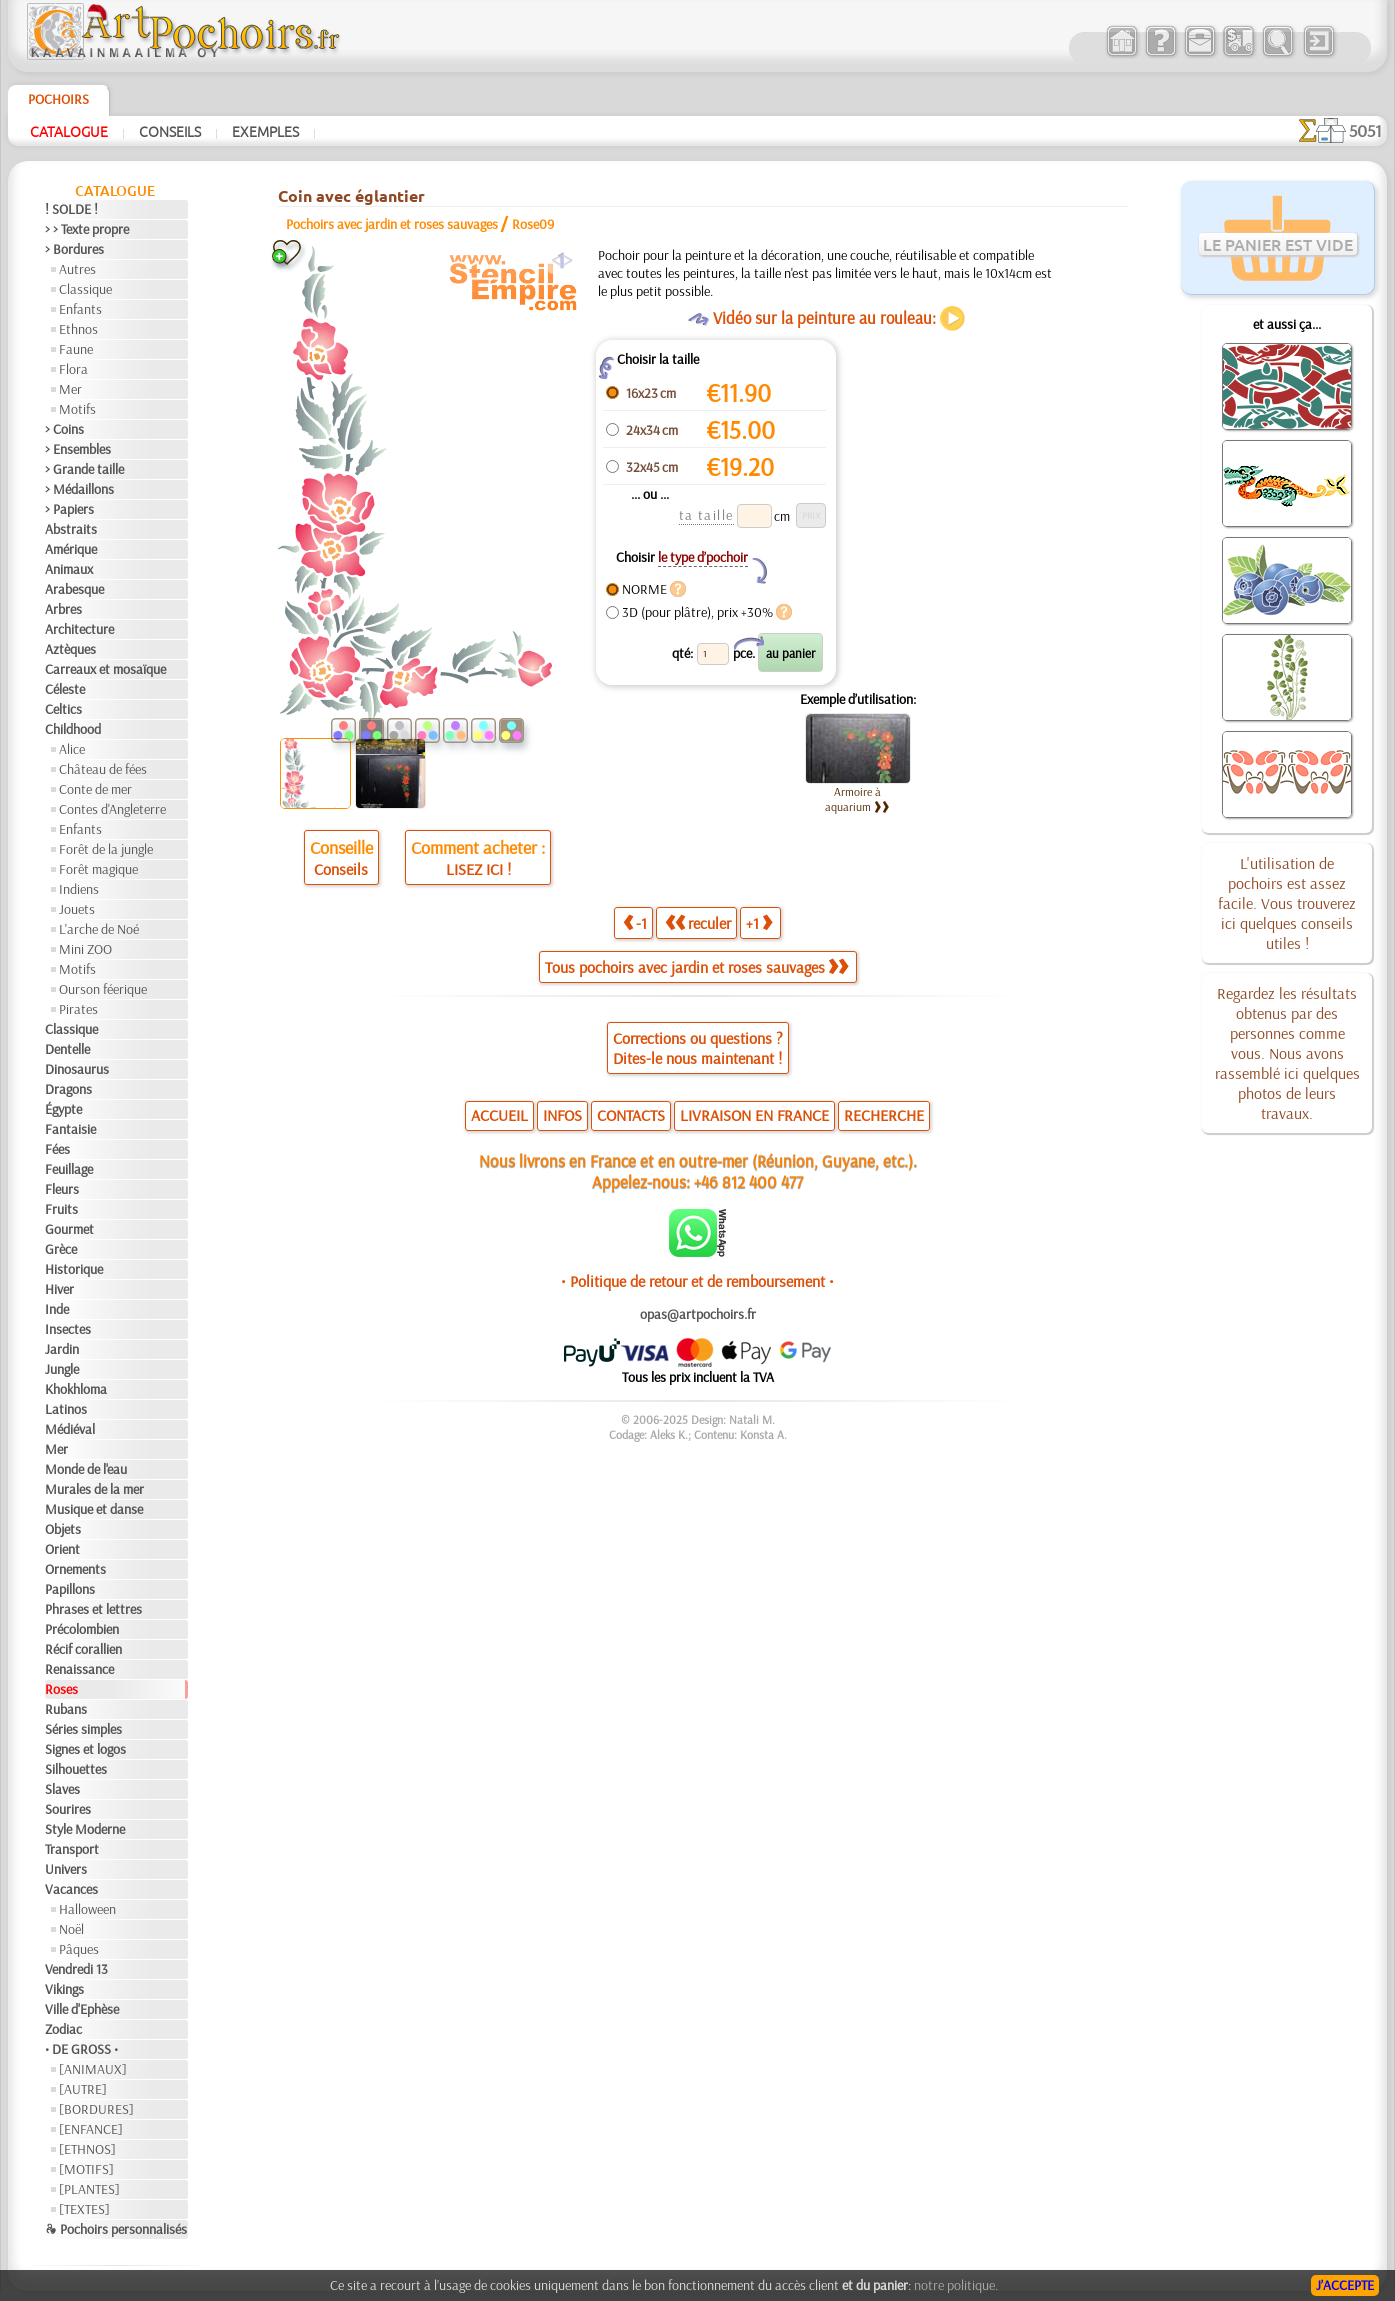  Describe the element at coordinates (66, 1869) in the screenshot. I see `Univers` at that location.